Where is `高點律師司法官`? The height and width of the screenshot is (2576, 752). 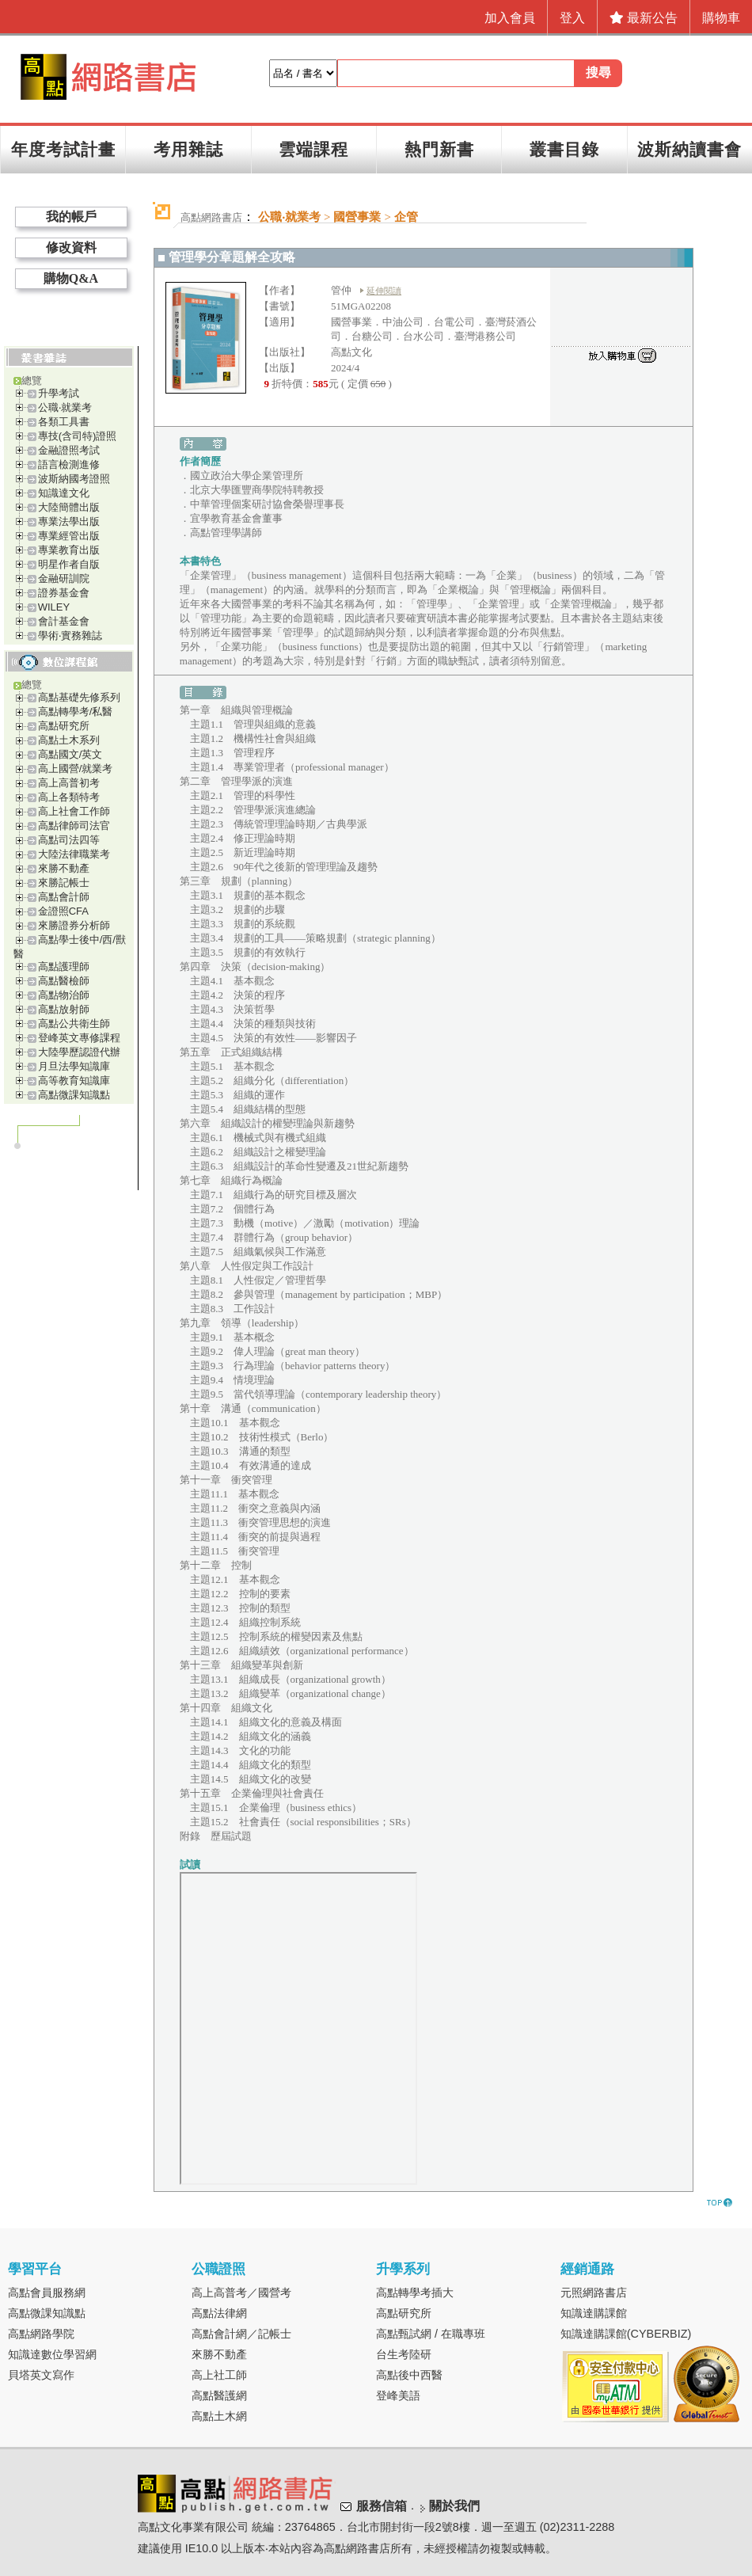
高點律師司法官 is located at coordinates (74, 825).